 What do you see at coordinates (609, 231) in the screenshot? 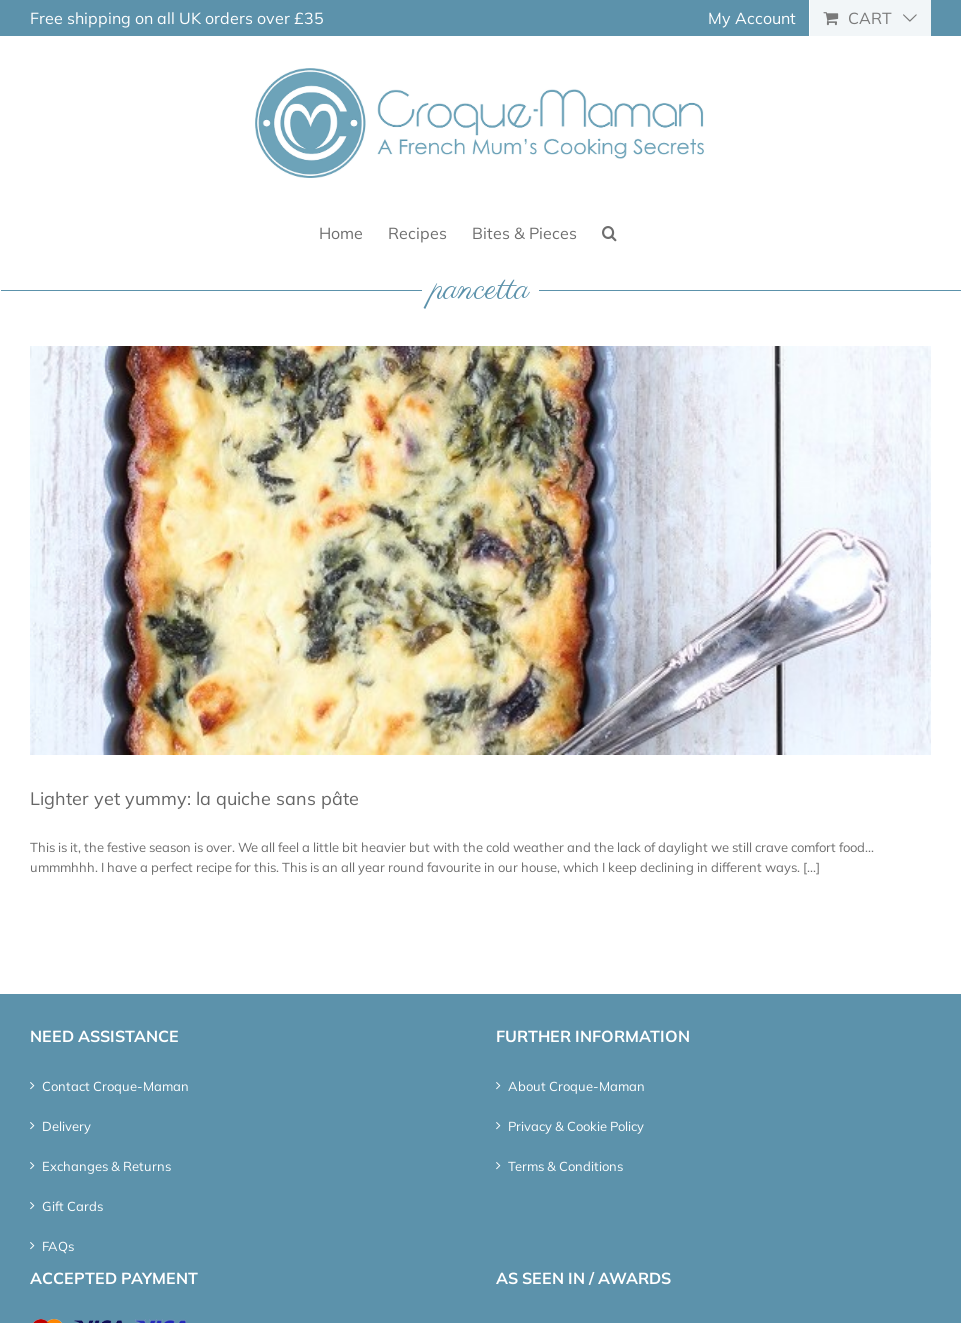
I see `[button]` at bounding box center [609, 231].